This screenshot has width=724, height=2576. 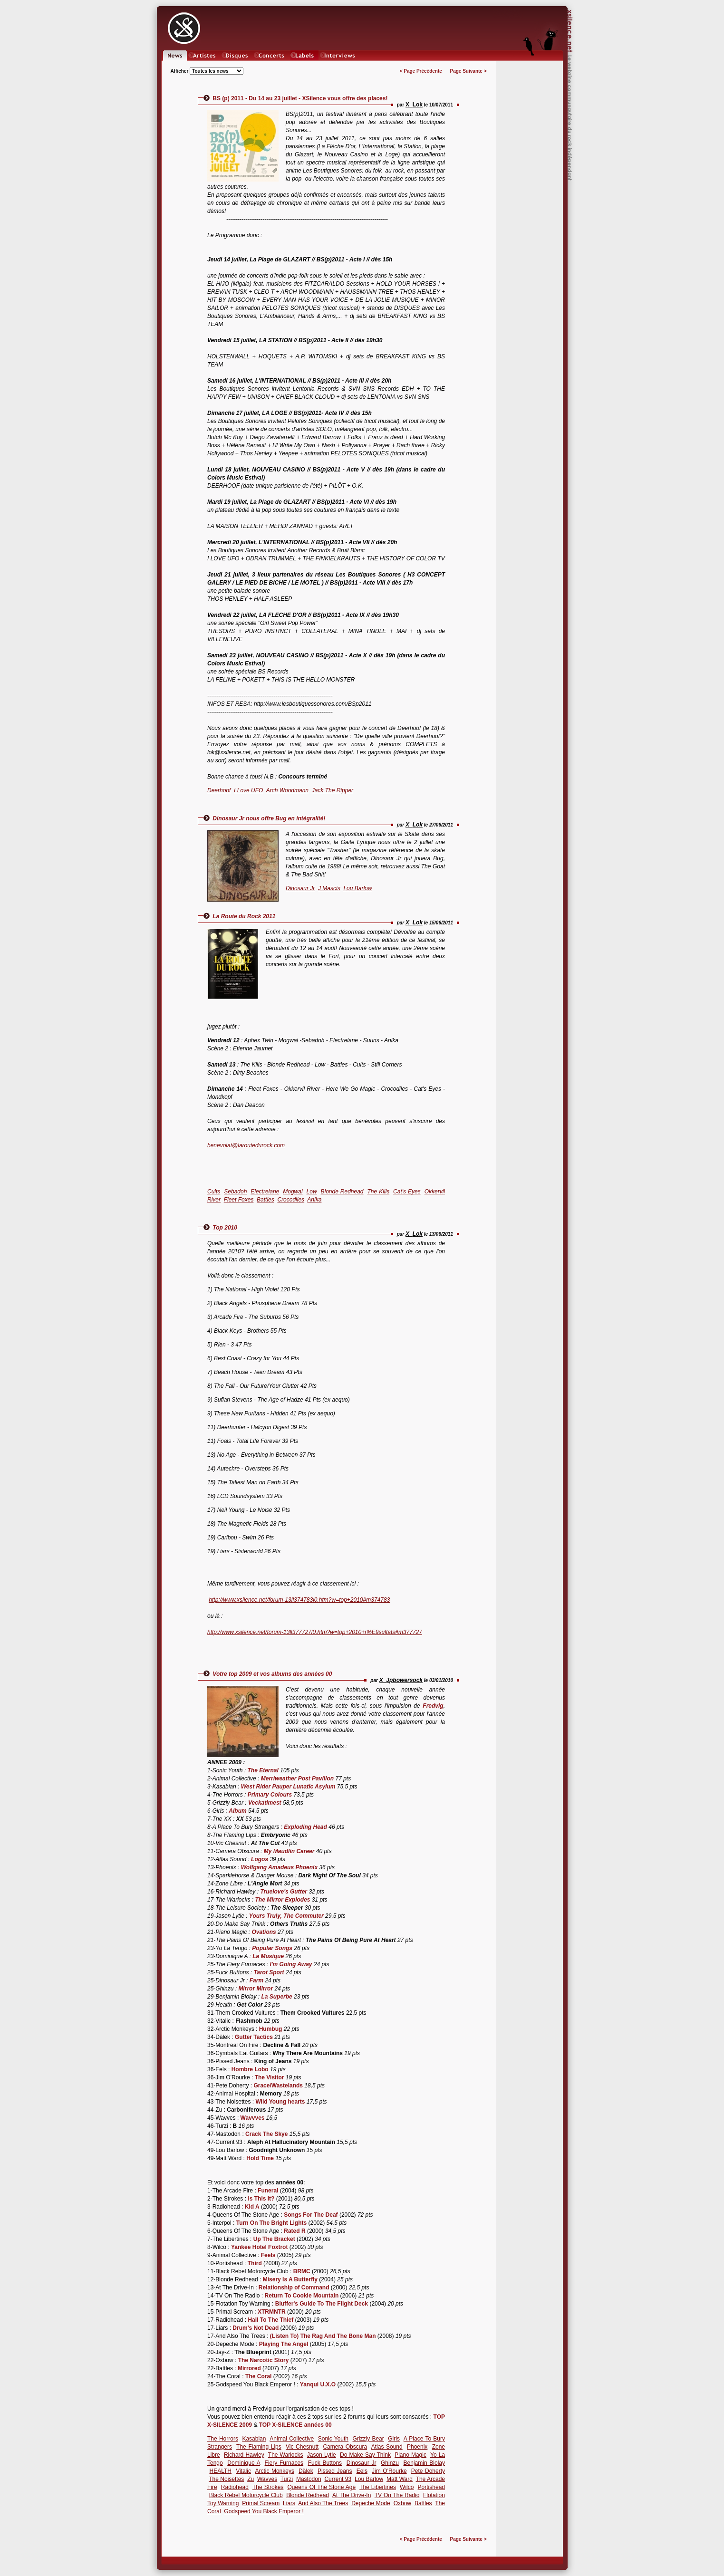 I want to click on Cults, so click(x=213, y=1191).